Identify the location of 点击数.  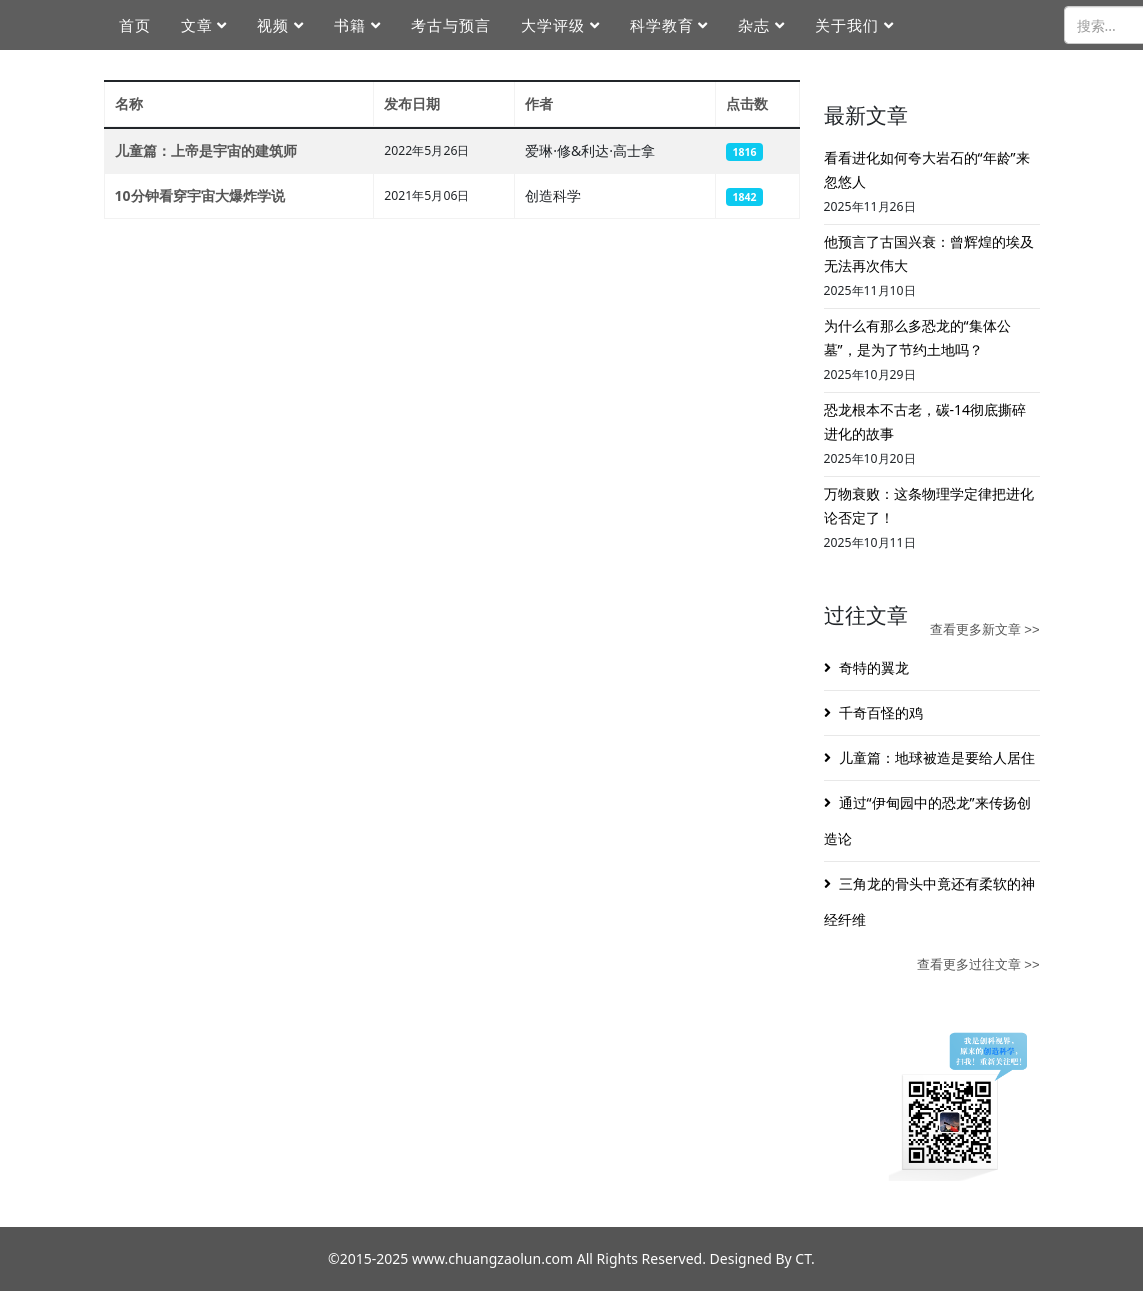
(747, 103).